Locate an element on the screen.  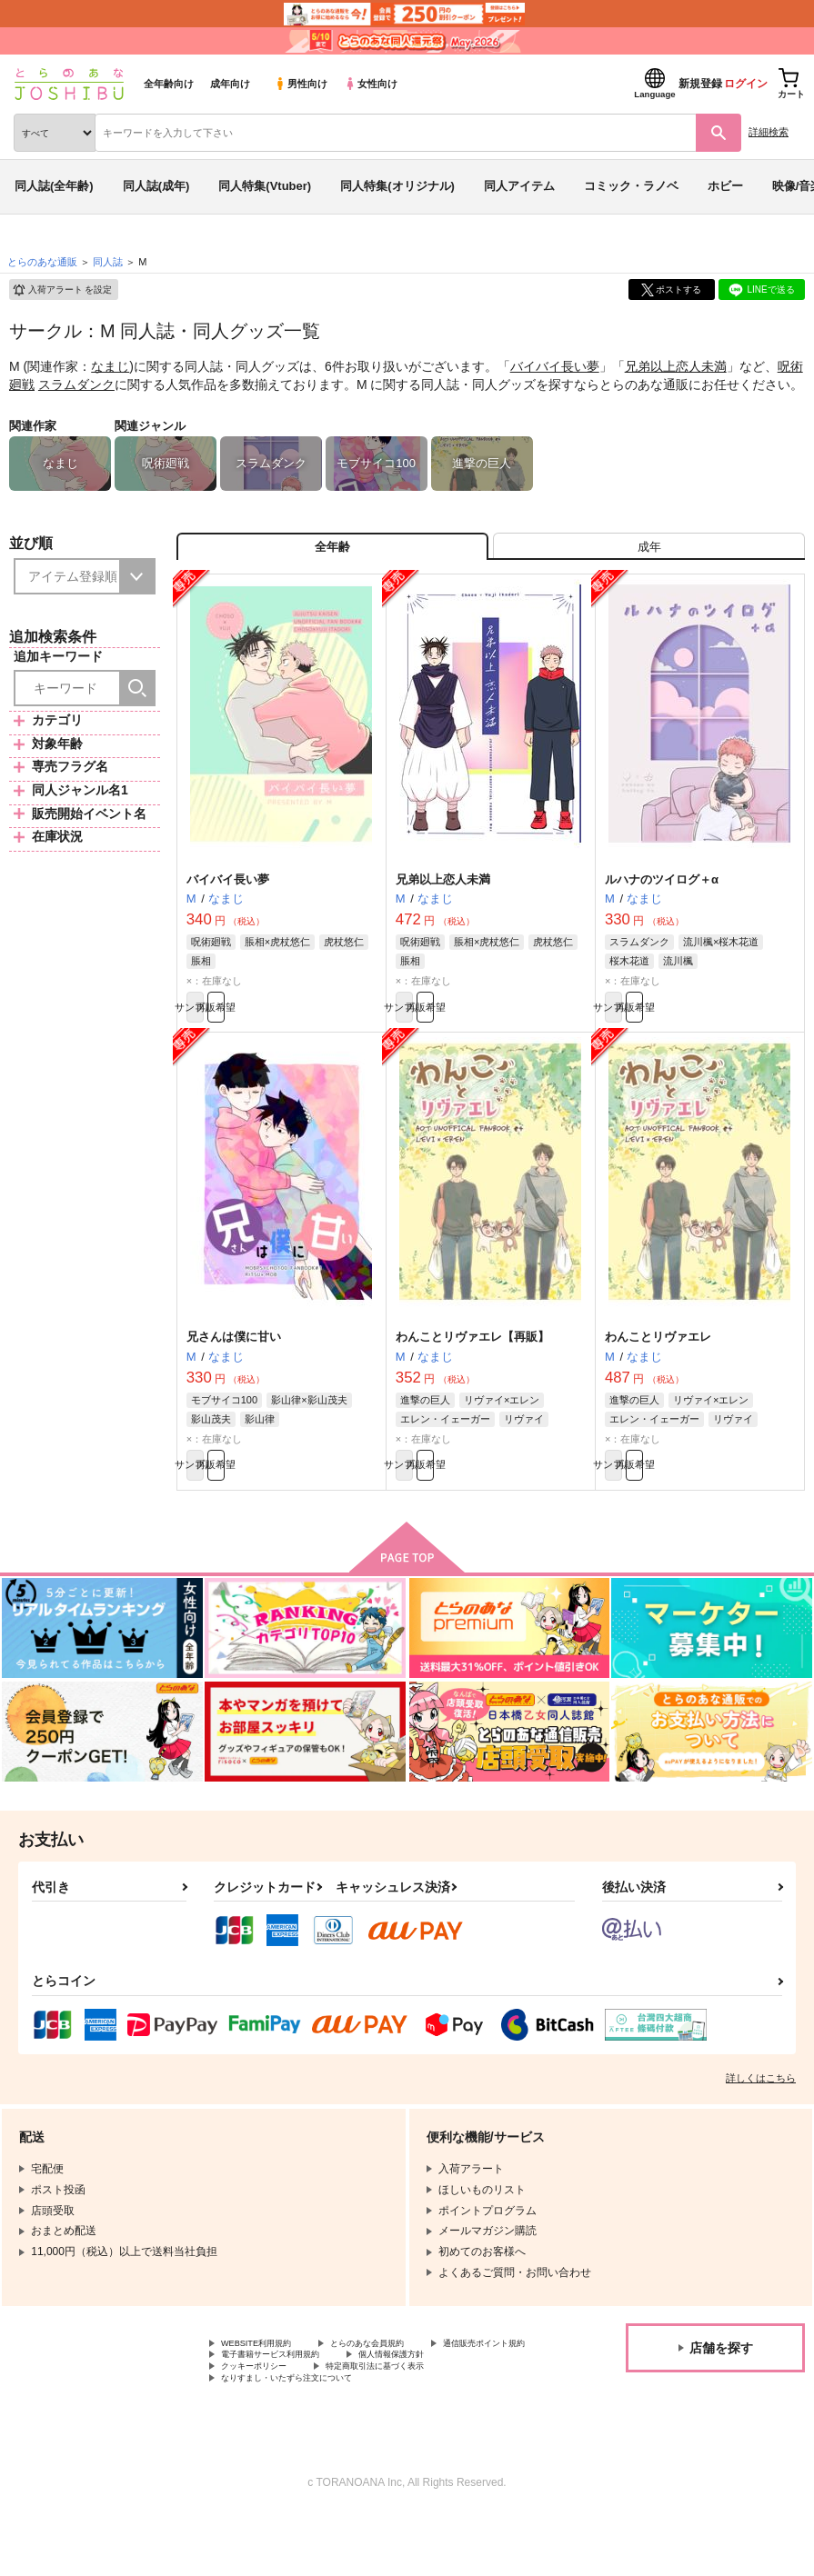
とらのあな通販 is located at coordinates (42, 261).